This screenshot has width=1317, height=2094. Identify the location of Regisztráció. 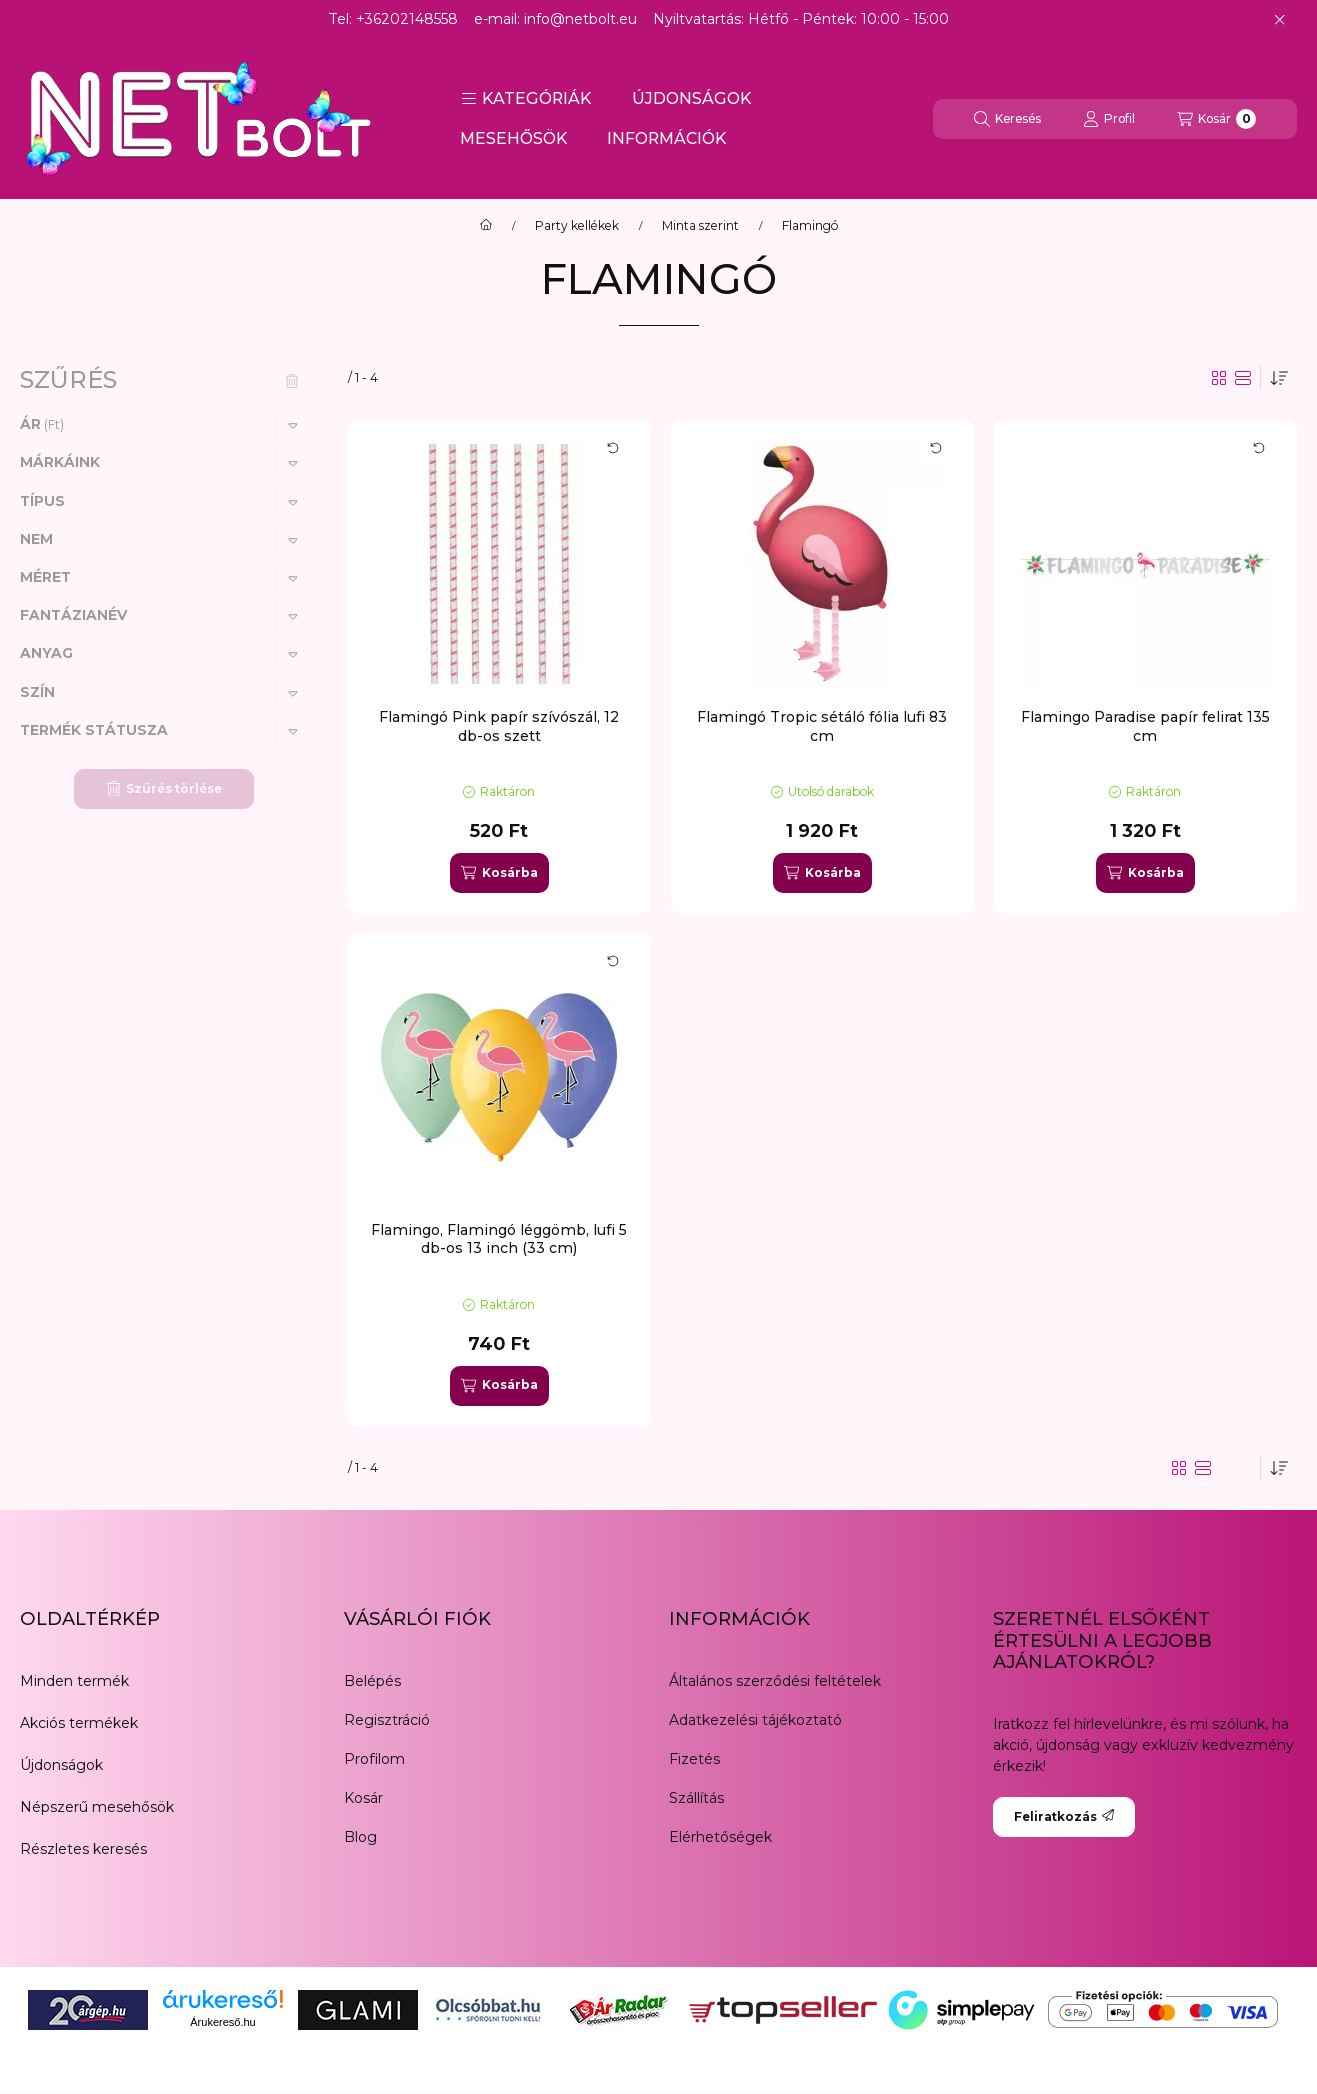
(387, 1720).